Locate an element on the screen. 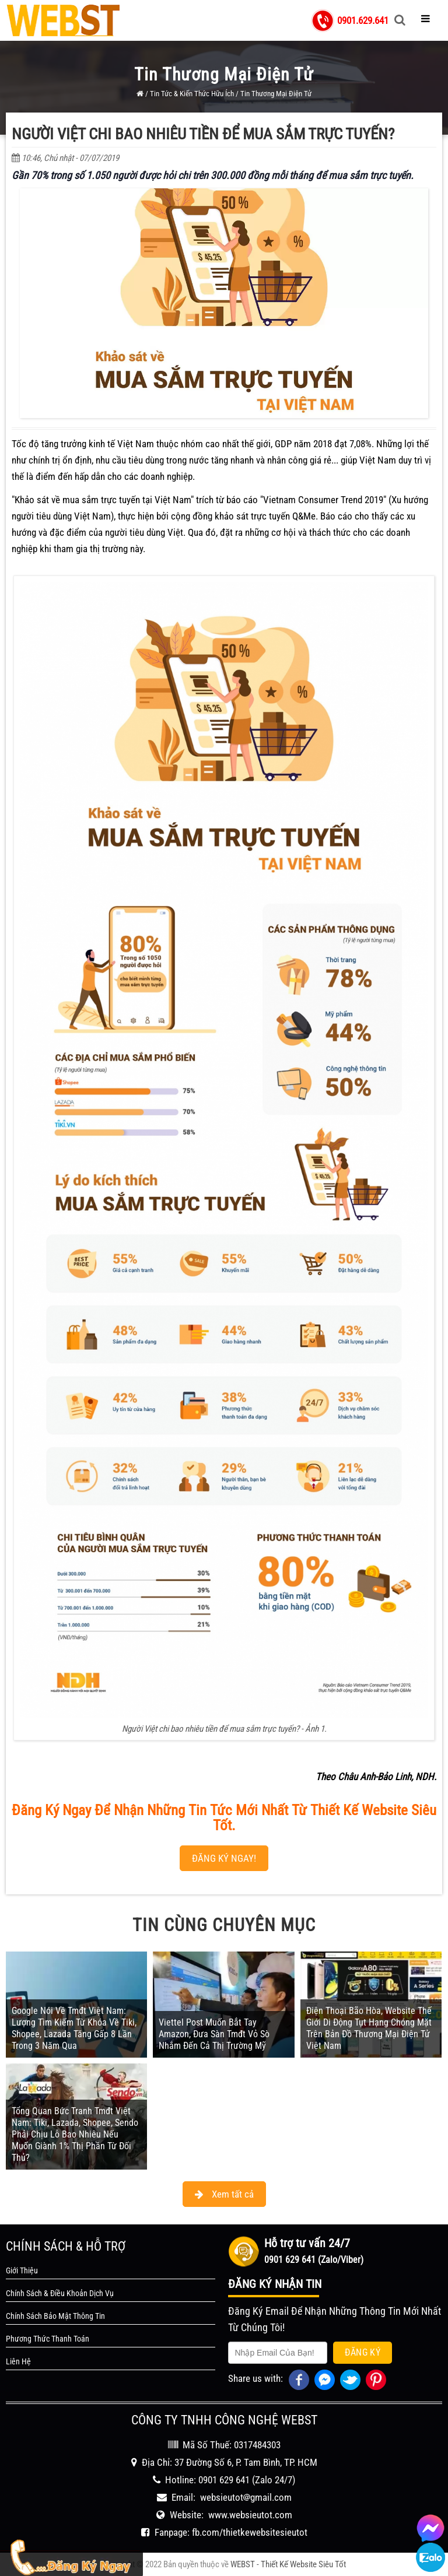 The height and width of the screenshot is (2576, 448). 0901.629.641 is located at coordinates (362, 20).